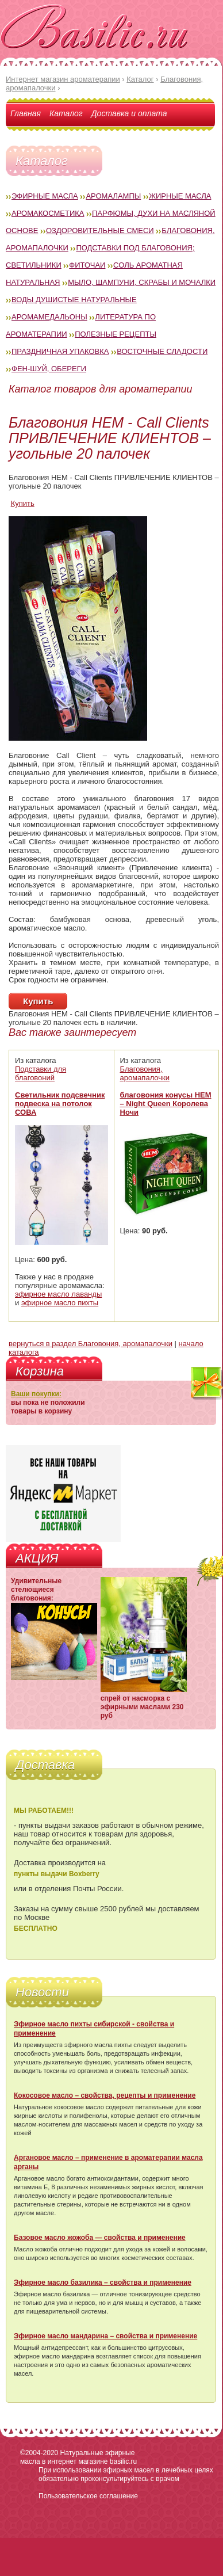 This screenshot has height=2576, width=223. Describe the element at coordinates (66, 113) in the screenshot. I see `Каталог` at that location.